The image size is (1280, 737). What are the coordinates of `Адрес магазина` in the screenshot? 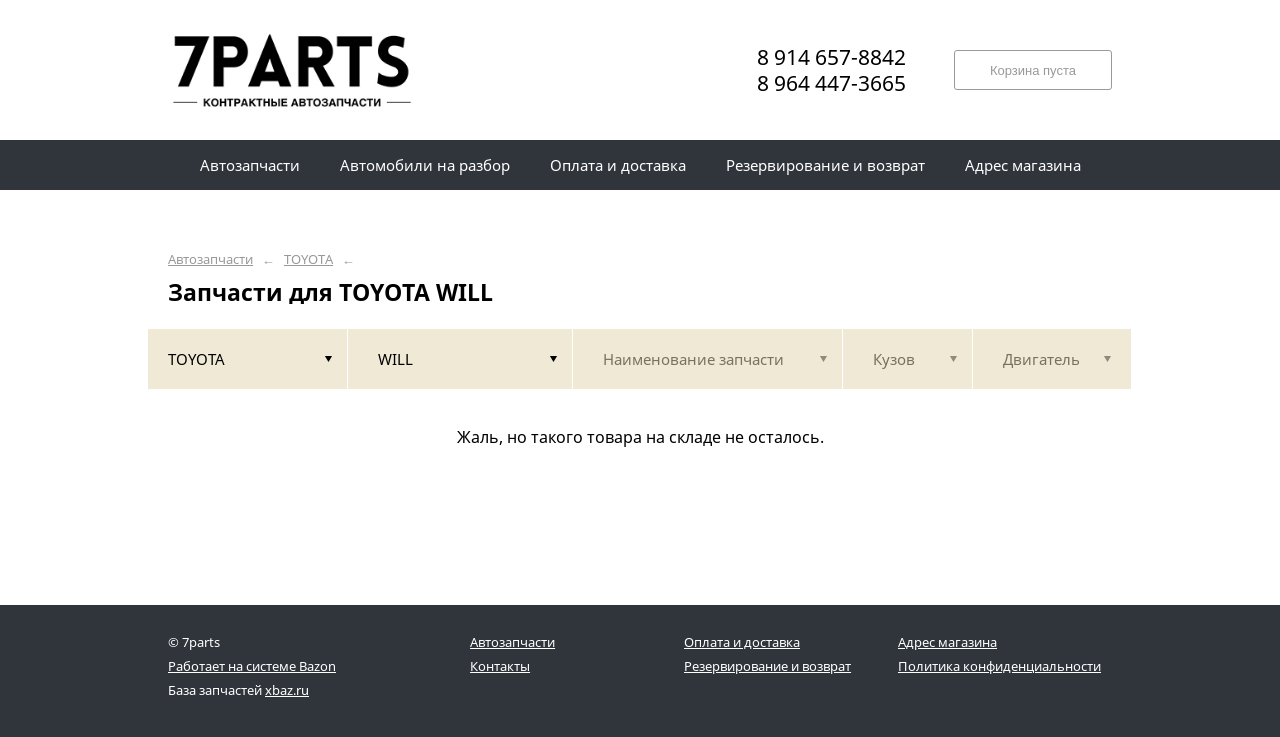 It's located at (947, 642).